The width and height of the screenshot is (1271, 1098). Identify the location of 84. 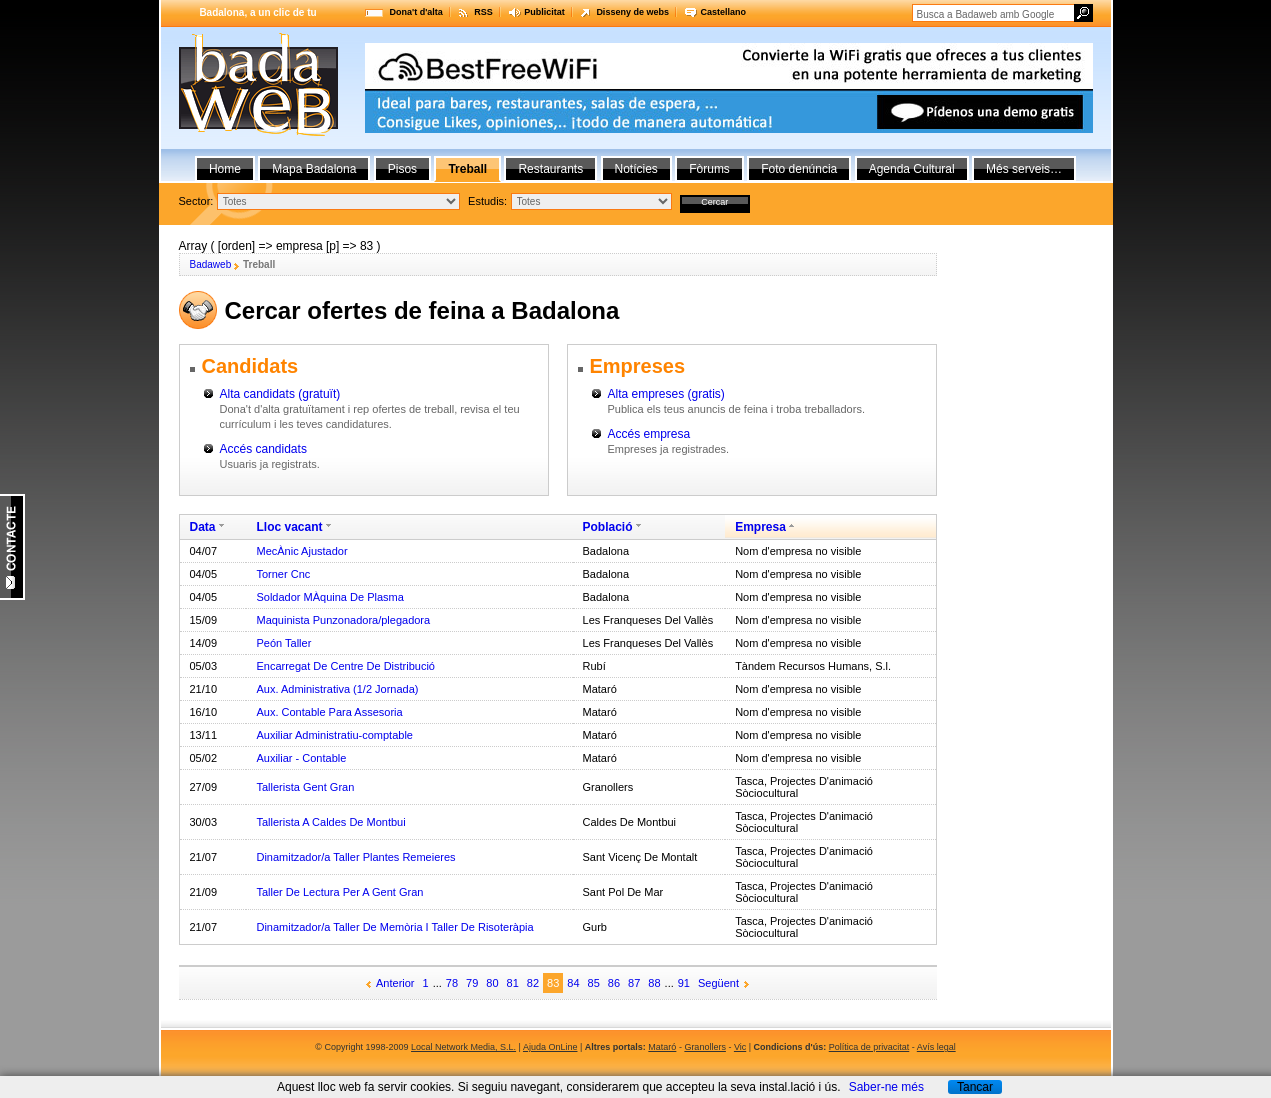
(573, 983).